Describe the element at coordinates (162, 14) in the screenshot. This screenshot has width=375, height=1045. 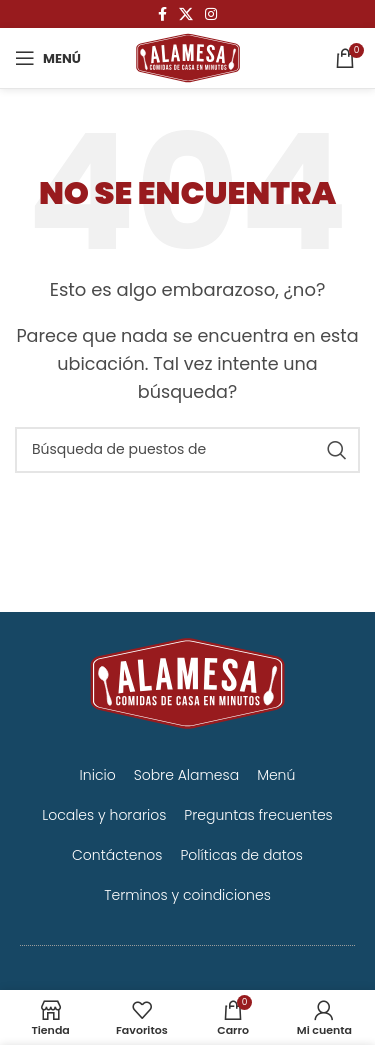
I see `[Facebook social link]` at that location.